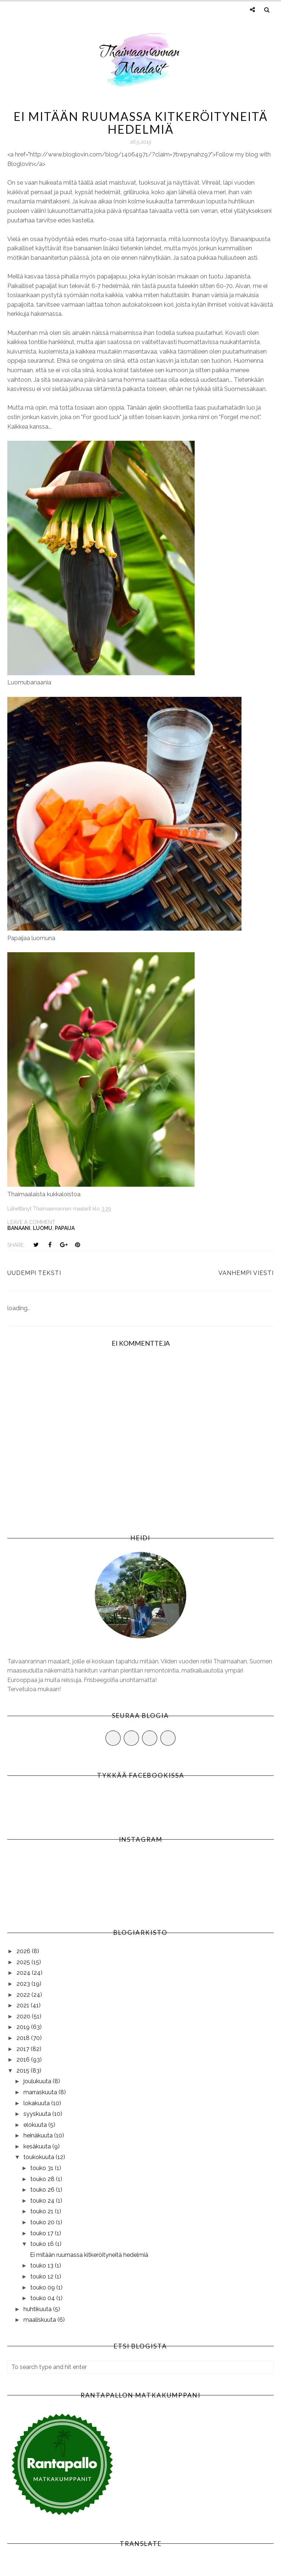 Image resolution: width=281 pixels, height=2576 pixels. Describe the element at coordinates (38, 2081) in the screenshot. I see `joulukuuta` at that location.